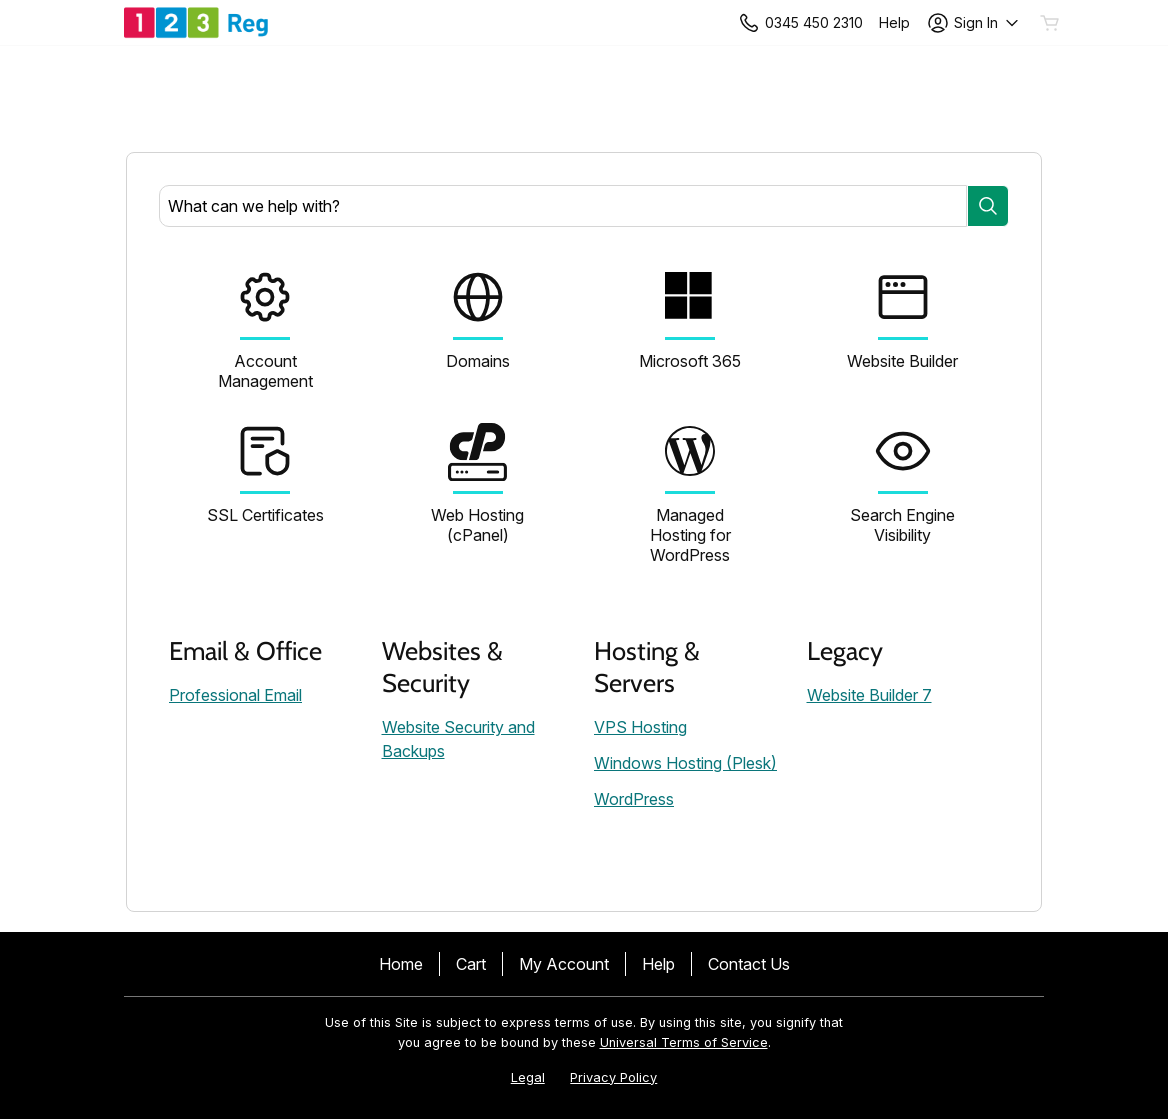 The image size is (1168, 1119). Describe the element at coordinates (563, 206) in the screenshot. I see `[combobox]` at that location.